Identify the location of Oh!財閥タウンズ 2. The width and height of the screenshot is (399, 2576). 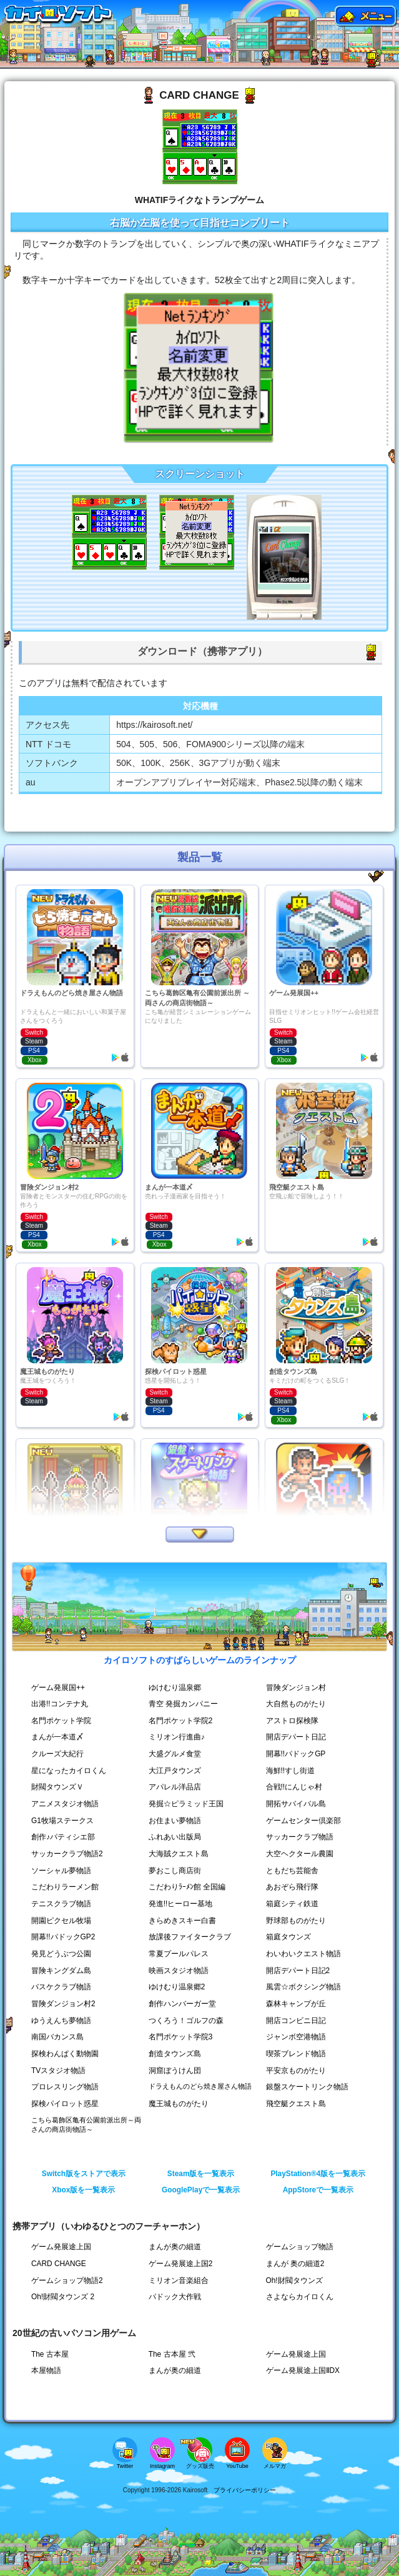
(62, 2296).